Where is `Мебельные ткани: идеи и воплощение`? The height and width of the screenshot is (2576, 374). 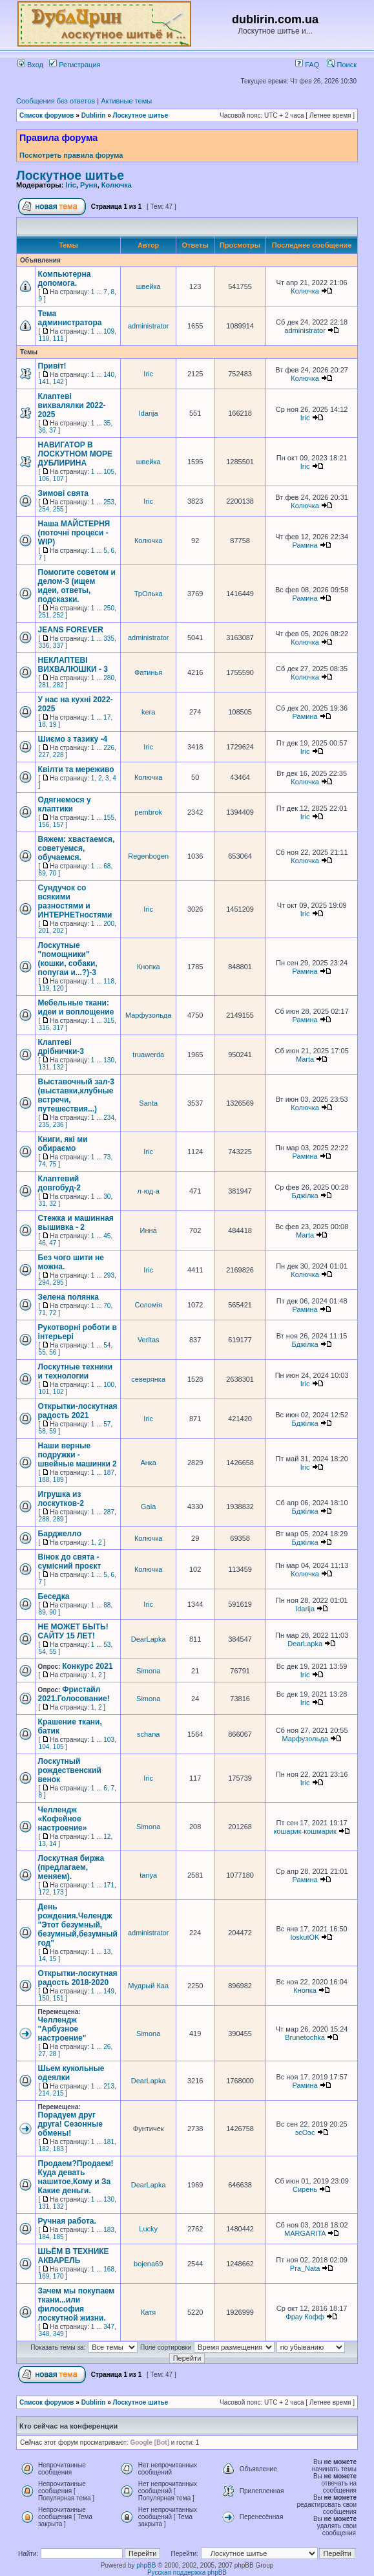
Мебельные ткани: идеи и воплощение is located at coordinates (76, 1007).